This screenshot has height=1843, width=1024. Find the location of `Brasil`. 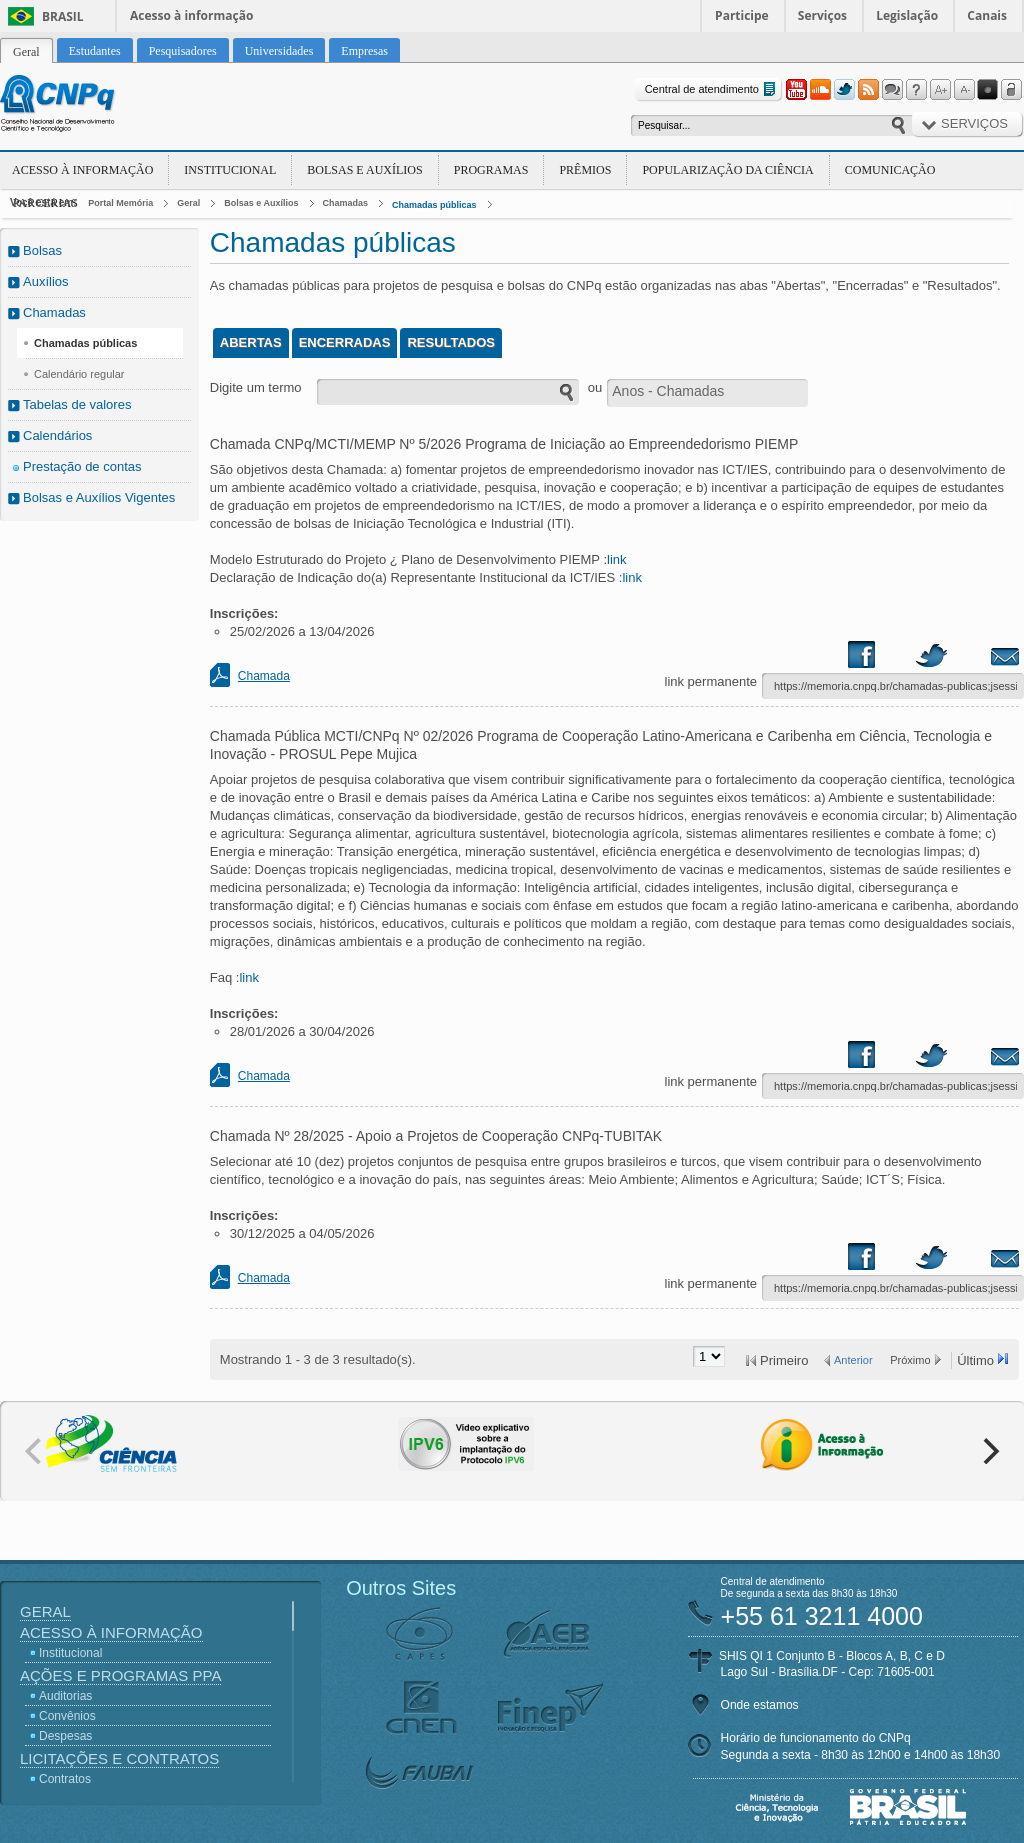

Brasil is located at coordinates (63, 16).